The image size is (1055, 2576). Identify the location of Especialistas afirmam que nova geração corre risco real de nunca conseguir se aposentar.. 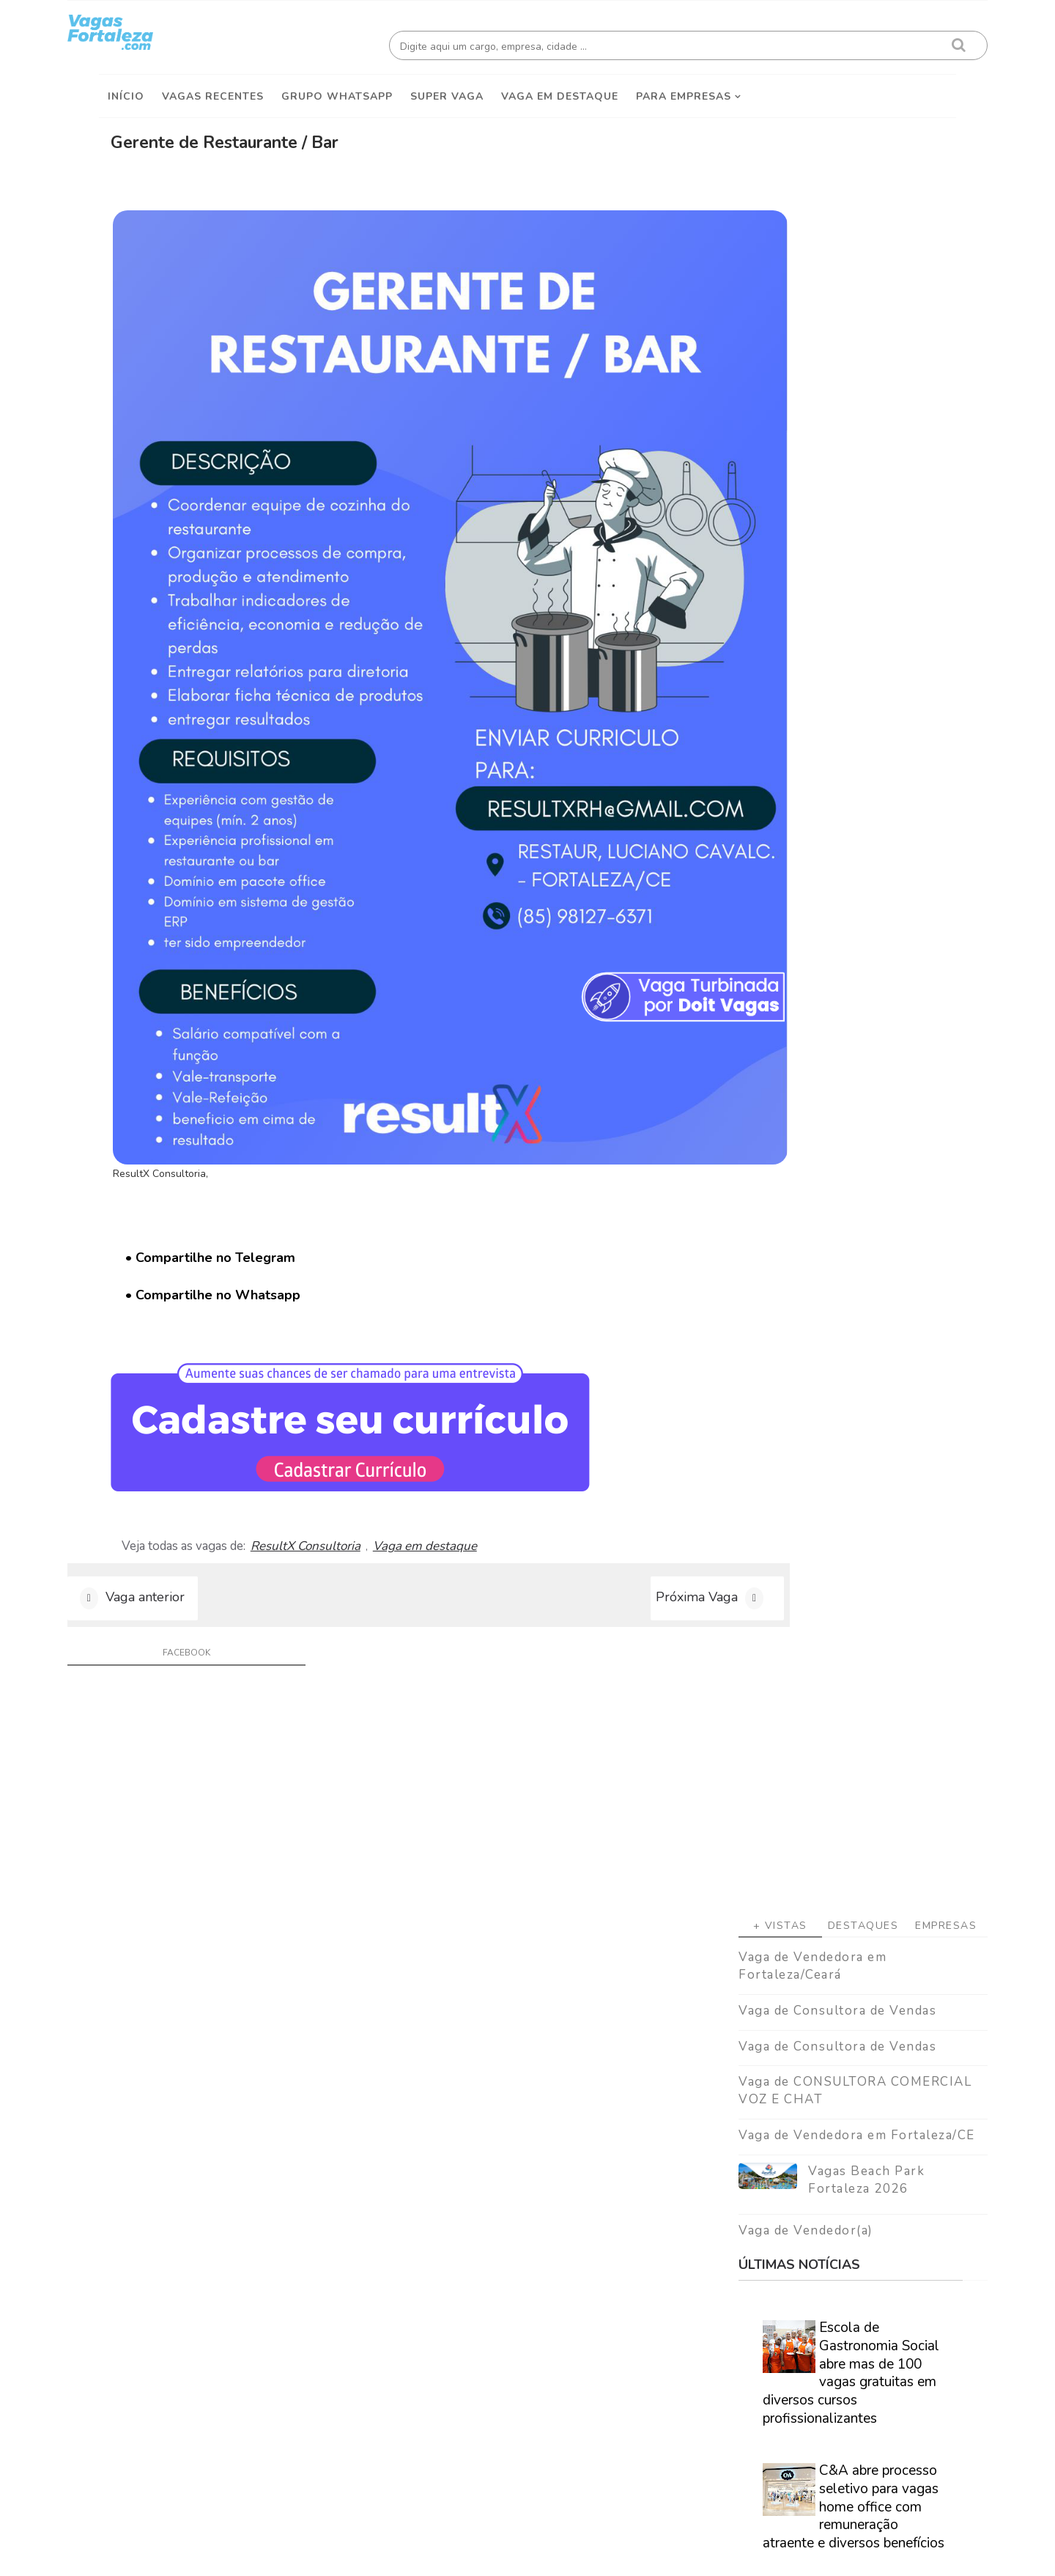
(817, 1187).